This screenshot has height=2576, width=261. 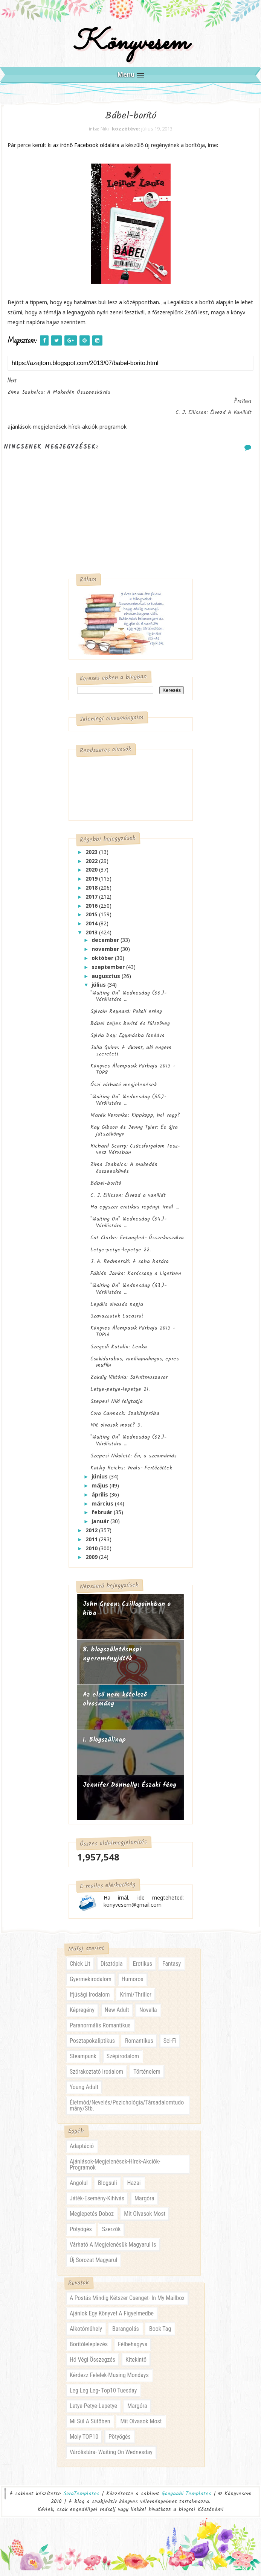 I want to click on steampunk, so click(x=83, y=2061).